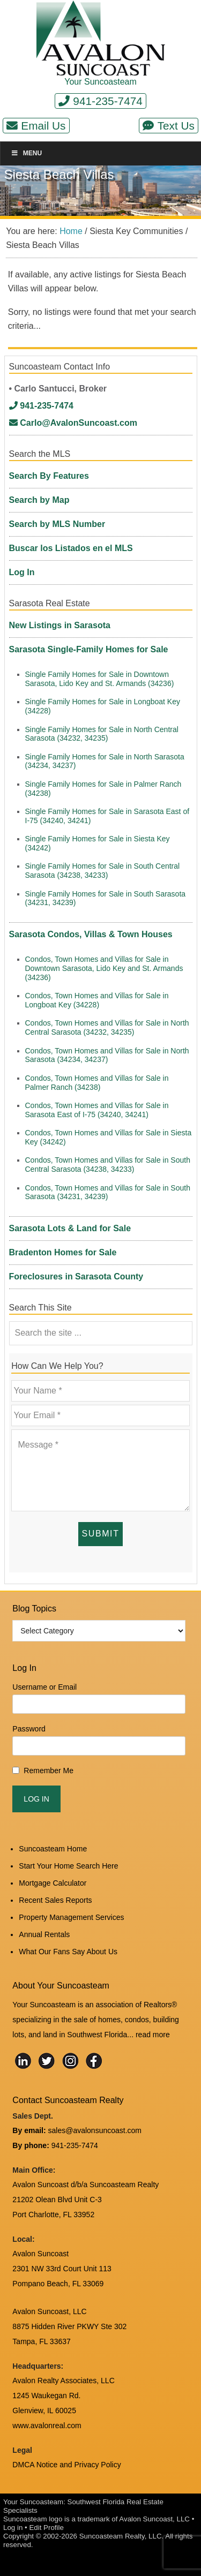 Image resolution: width=201 pixels, height=2576 pixels. I want to click on Foreclosures in Sarasota County, so click(76, 1276).